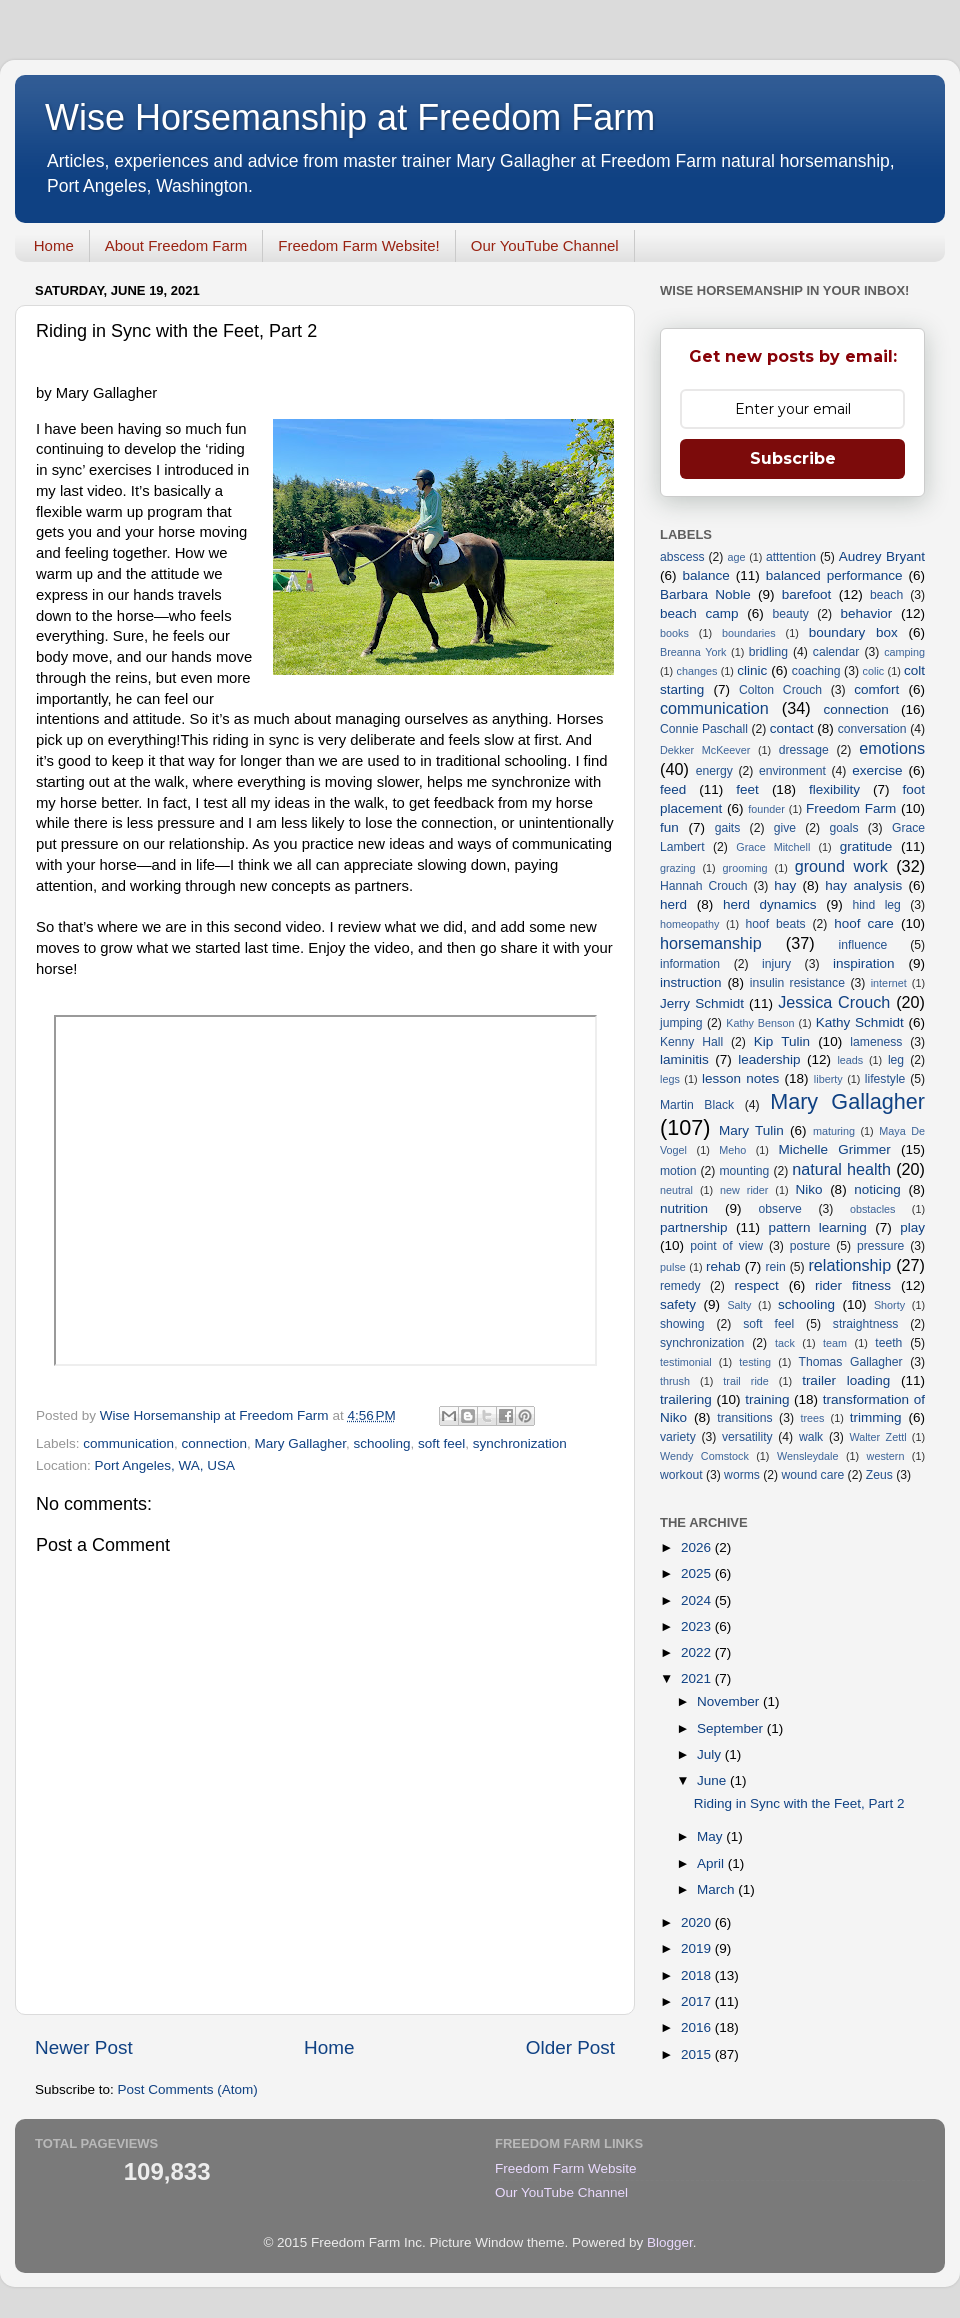 Image resolution: width=960 pixels, height=2318 pixels. What do you see at coordinates (889, 983) in the screenshot?
I see `internet` at bounding box center [889, 983].